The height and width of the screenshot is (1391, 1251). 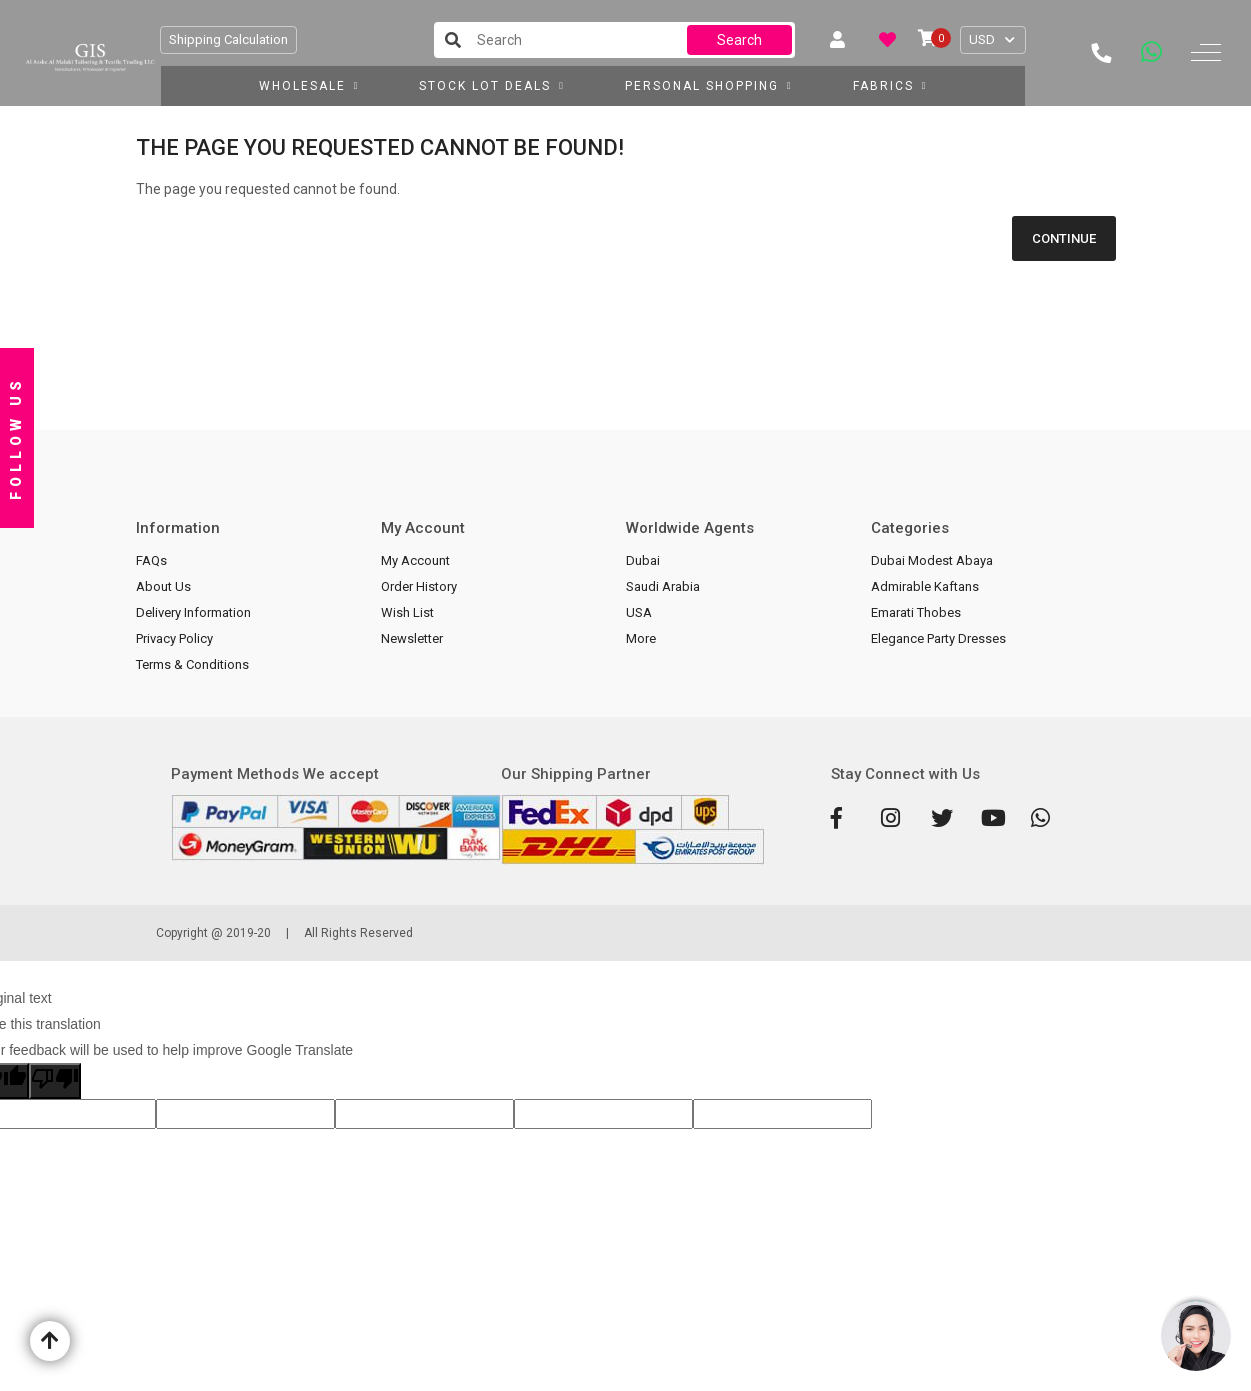 What do you see at coordinates (55, 1081) in the screenshot?
I see `[Poor translation]` at bounding box center [55, 1081].